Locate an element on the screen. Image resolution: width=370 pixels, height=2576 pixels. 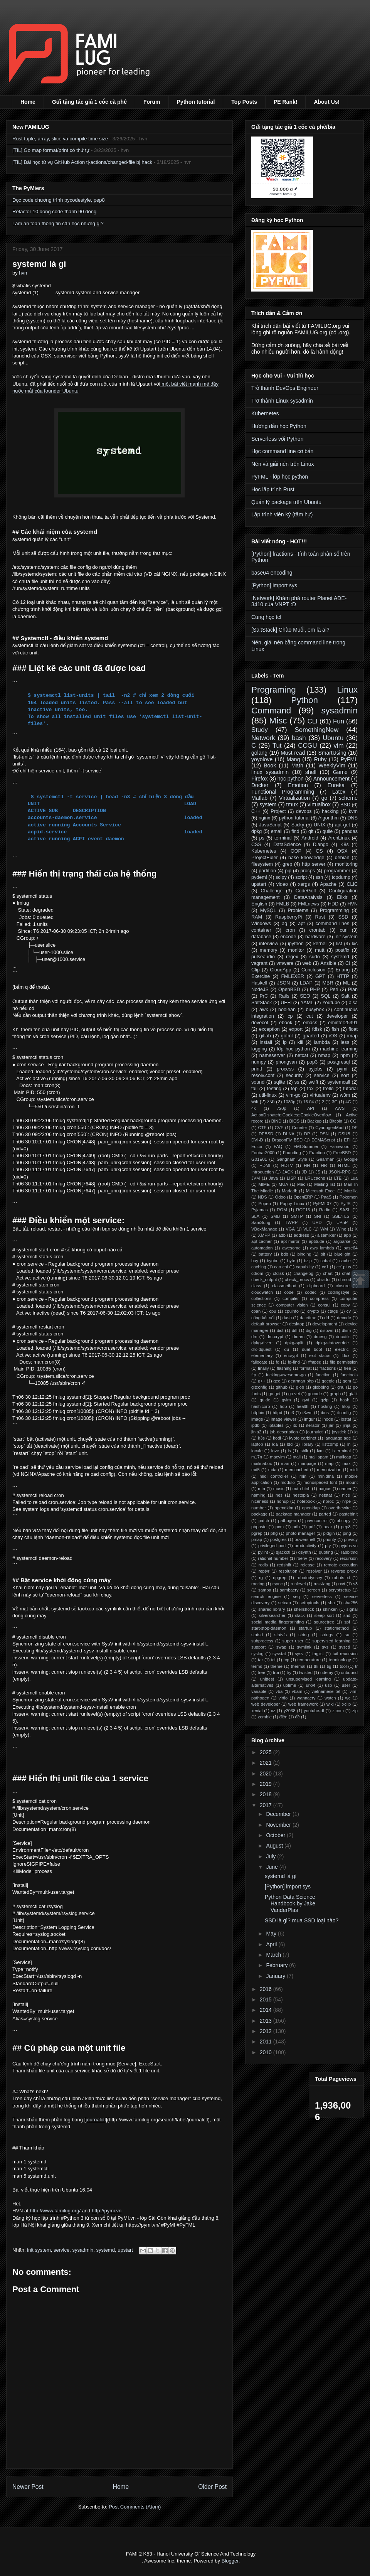
XMPP is located at coordinates (264, 1235).